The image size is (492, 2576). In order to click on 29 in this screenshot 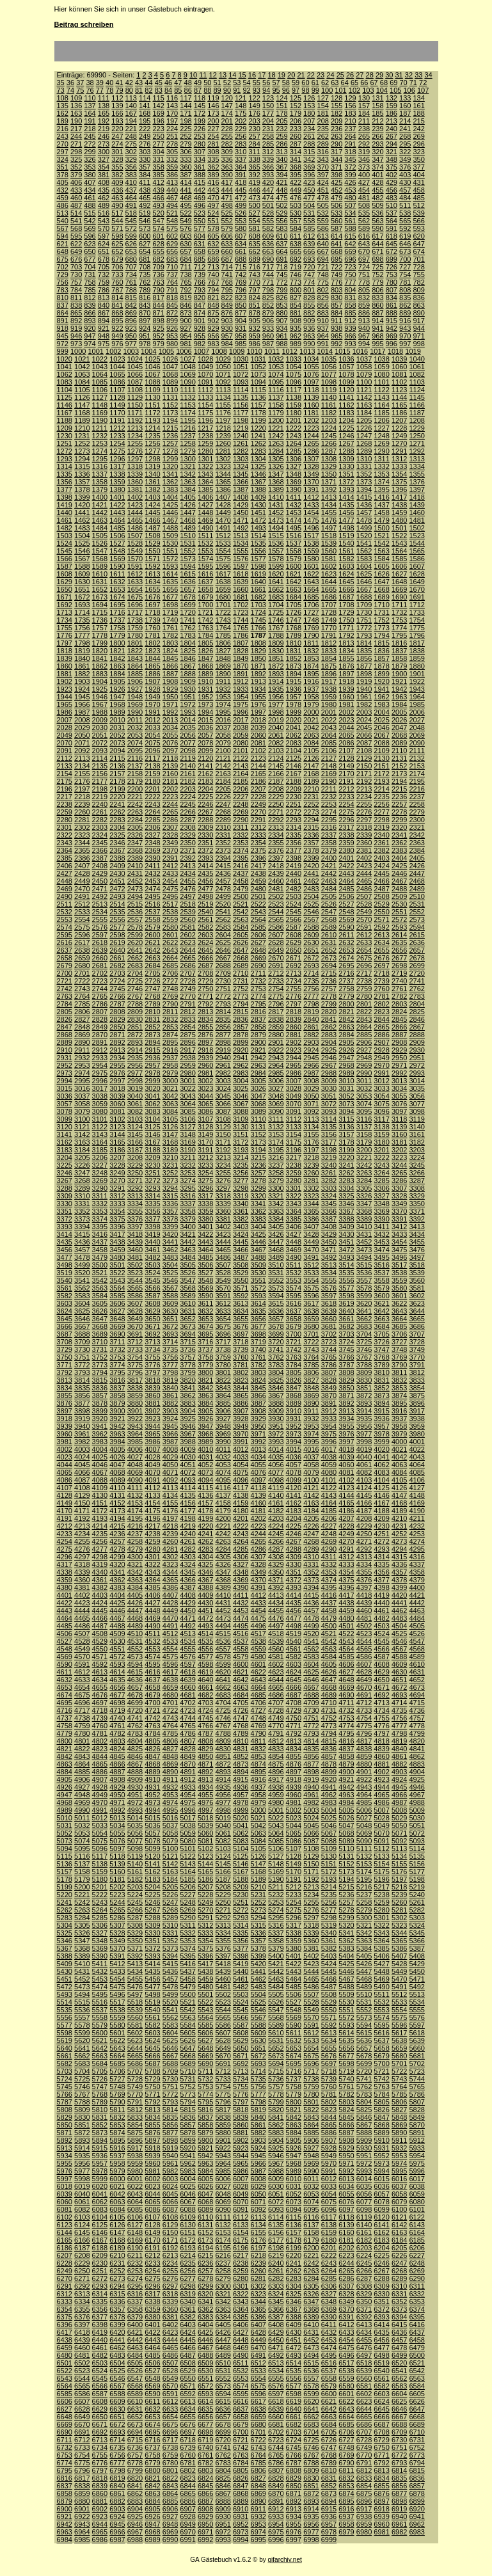, I will do `click(379, 75)`.